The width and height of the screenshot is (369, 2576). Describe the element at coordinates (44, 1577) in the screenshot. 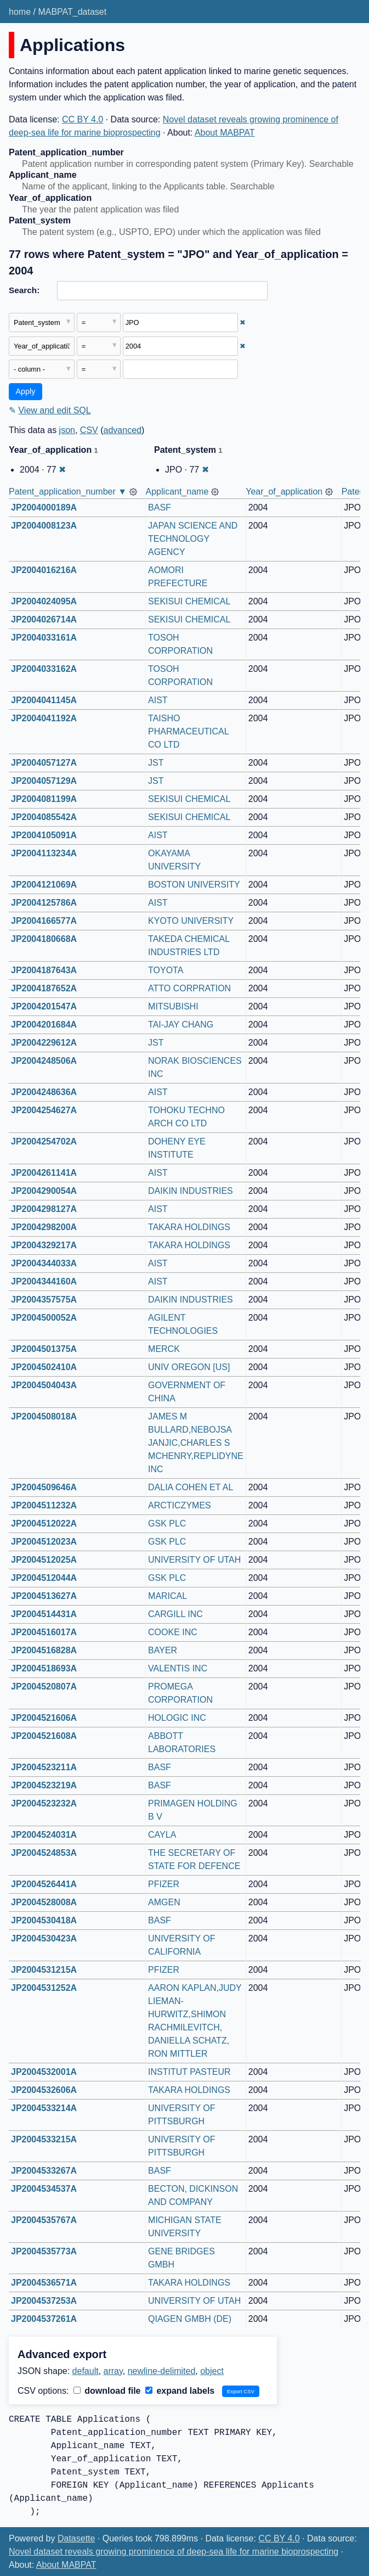

I see `JP2004512044A` at that location.